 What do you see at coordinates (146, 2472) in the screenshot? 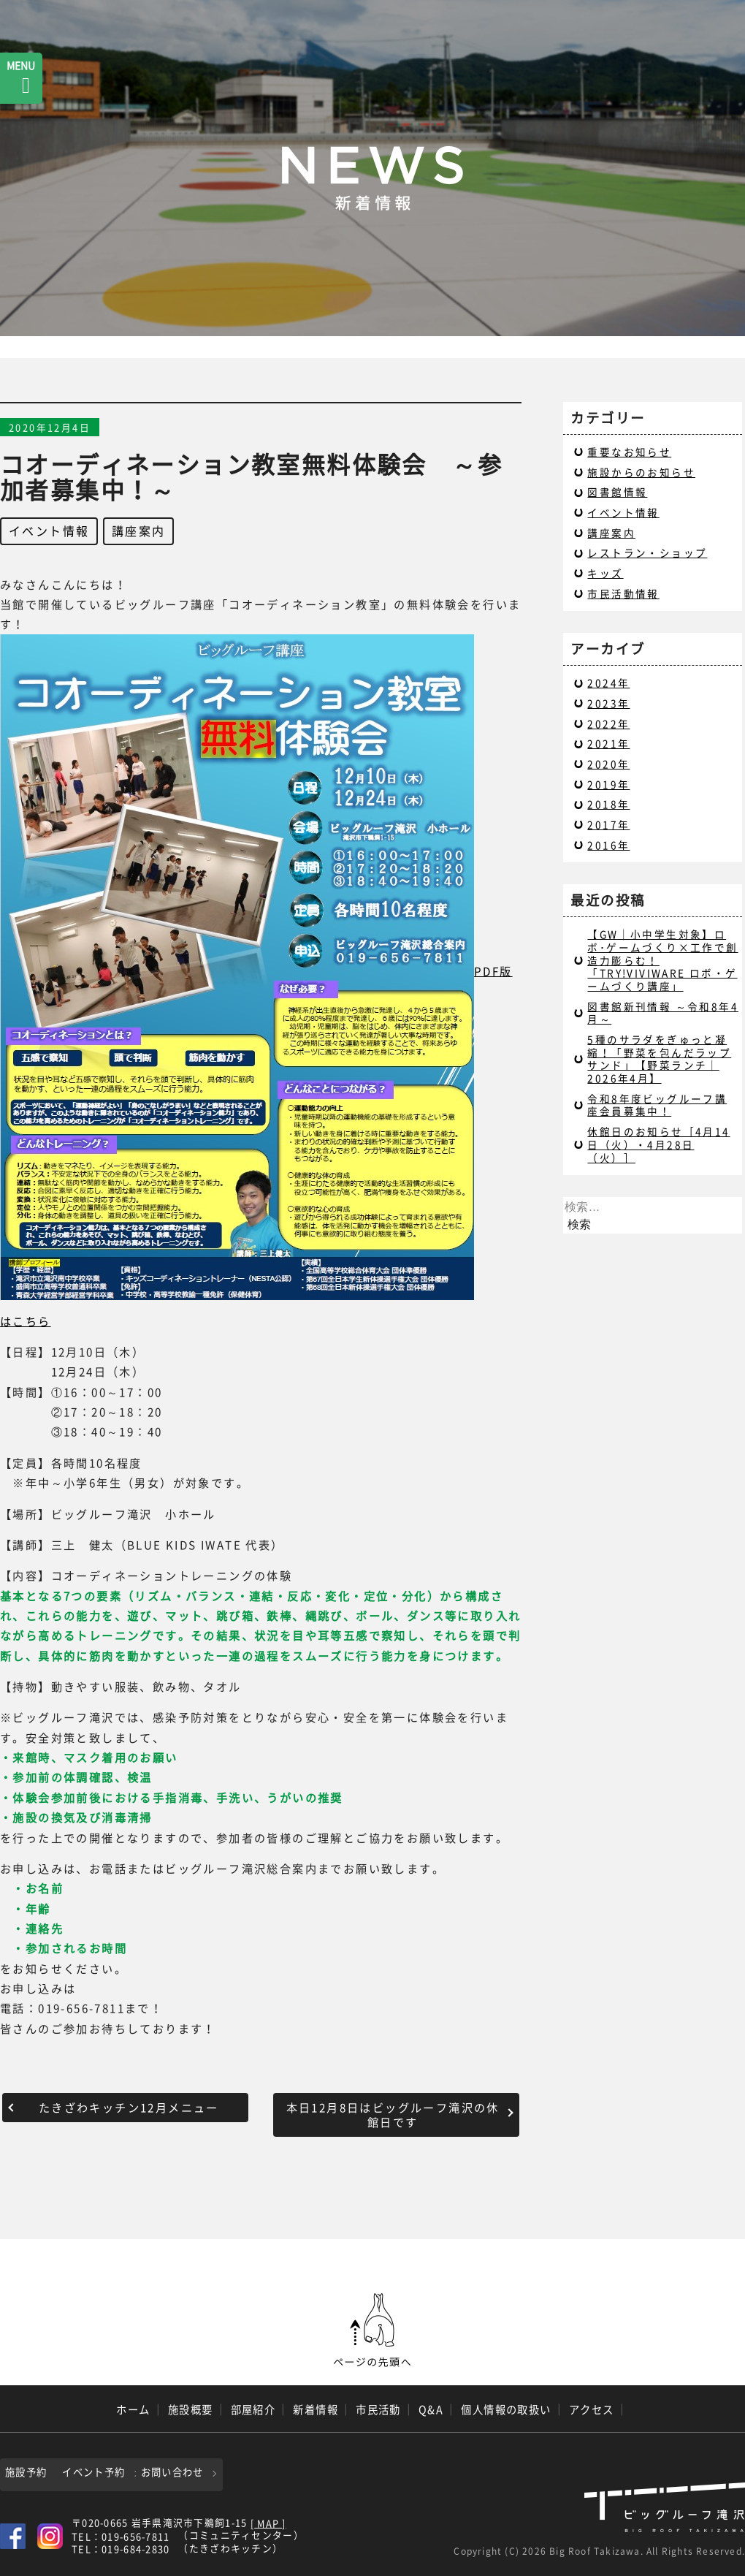
I see `イベント予約` at bounding box center [146, 2472].